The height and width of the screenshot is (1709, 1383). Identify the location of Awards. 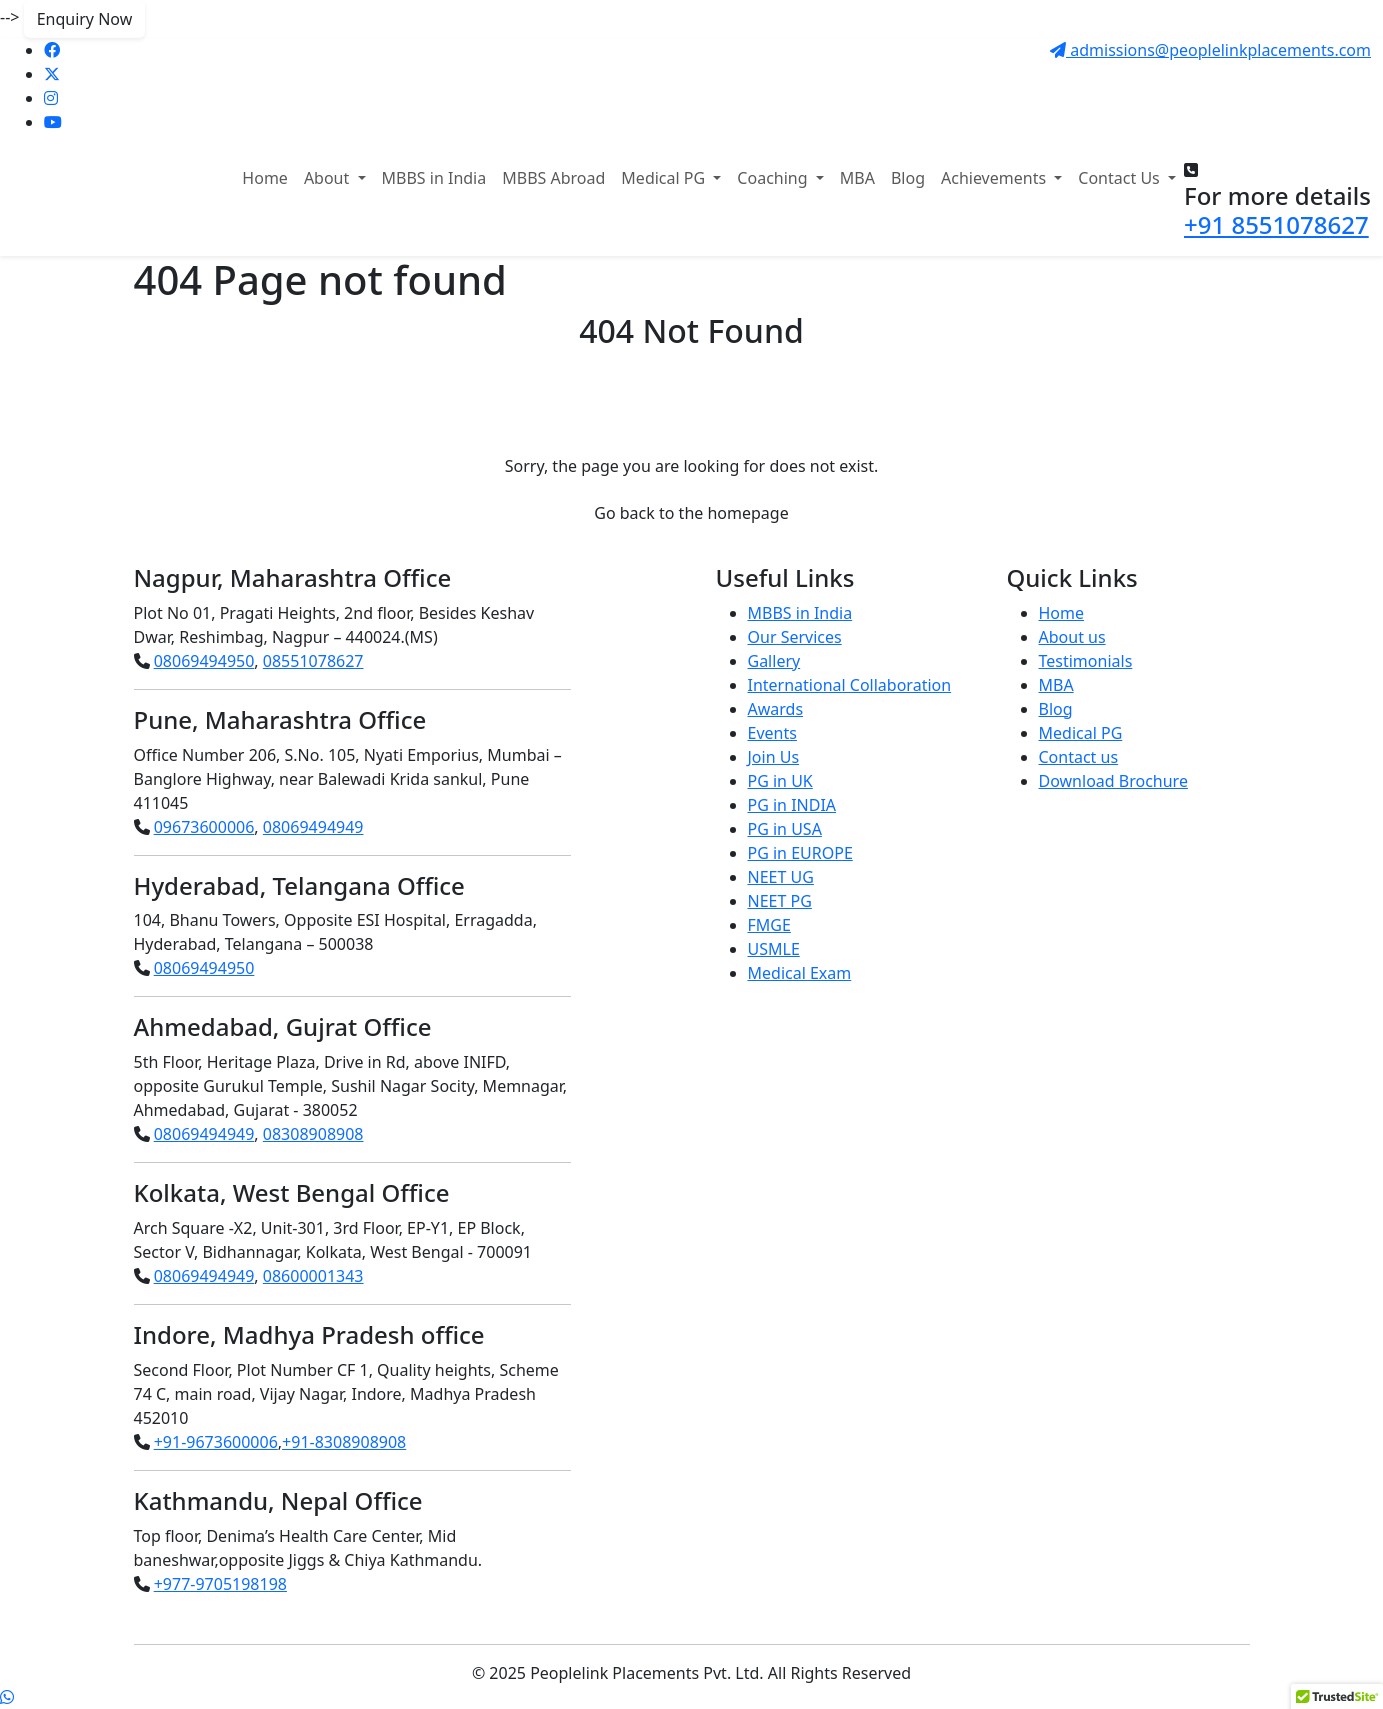
(776, 709).